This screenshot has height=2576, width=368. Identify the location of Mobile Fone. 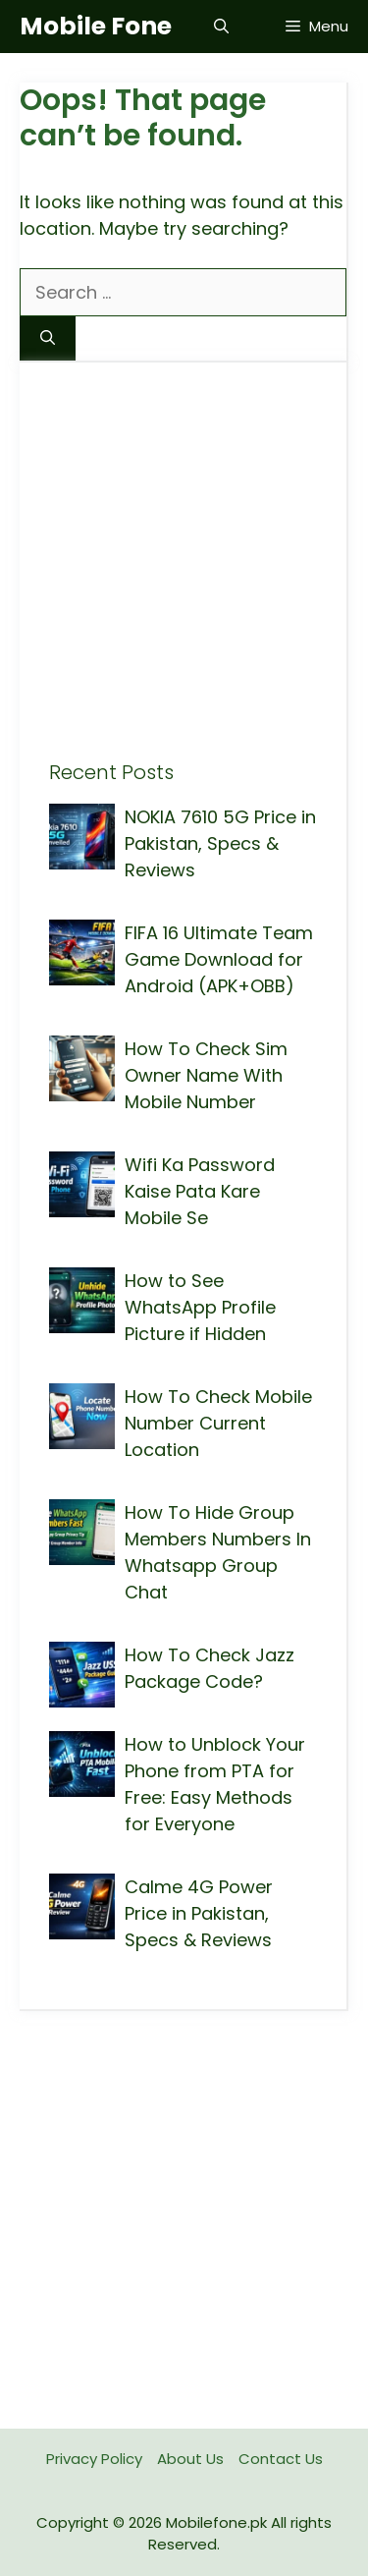
(96, 26).